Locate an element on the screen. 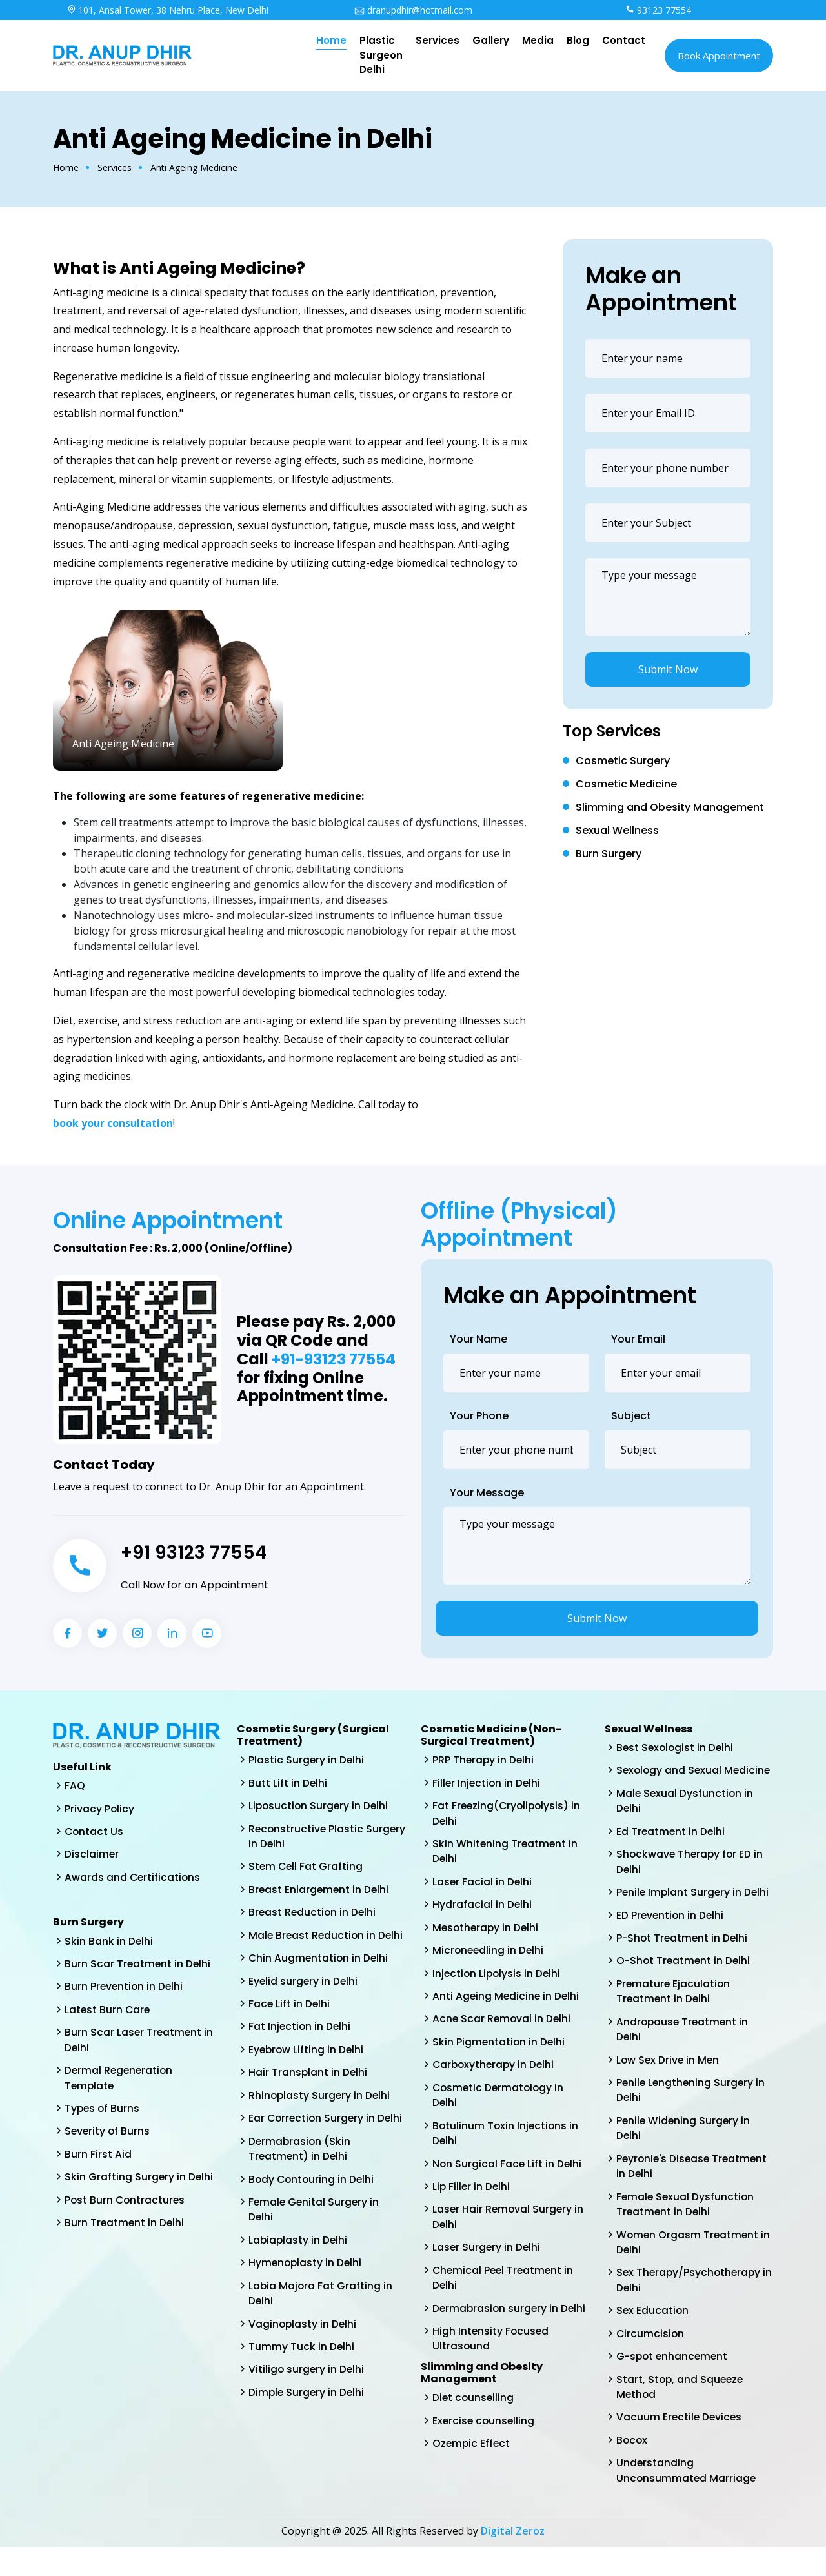 This screenshot has height=2576, width=826. Low Sex Drive in Men is located at coordinates (668, 2080).